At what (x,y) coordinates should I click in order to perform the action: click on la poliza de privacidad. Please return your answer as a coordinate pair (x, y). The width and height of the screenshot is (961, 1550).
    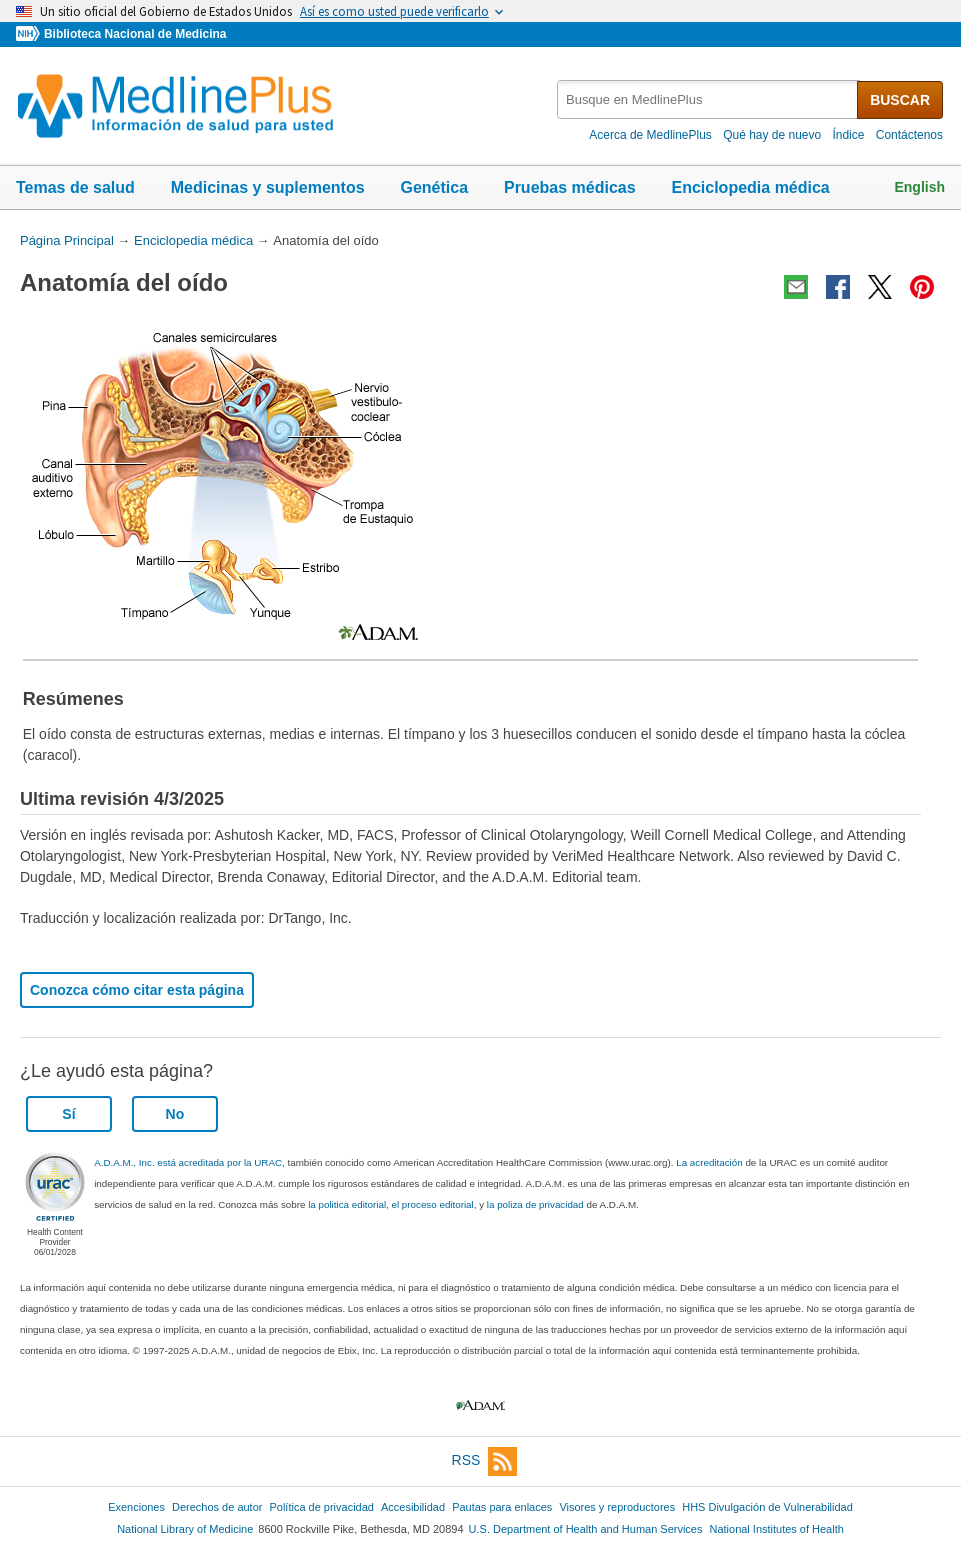
    Looking at the image, I should click on (535, 1204).